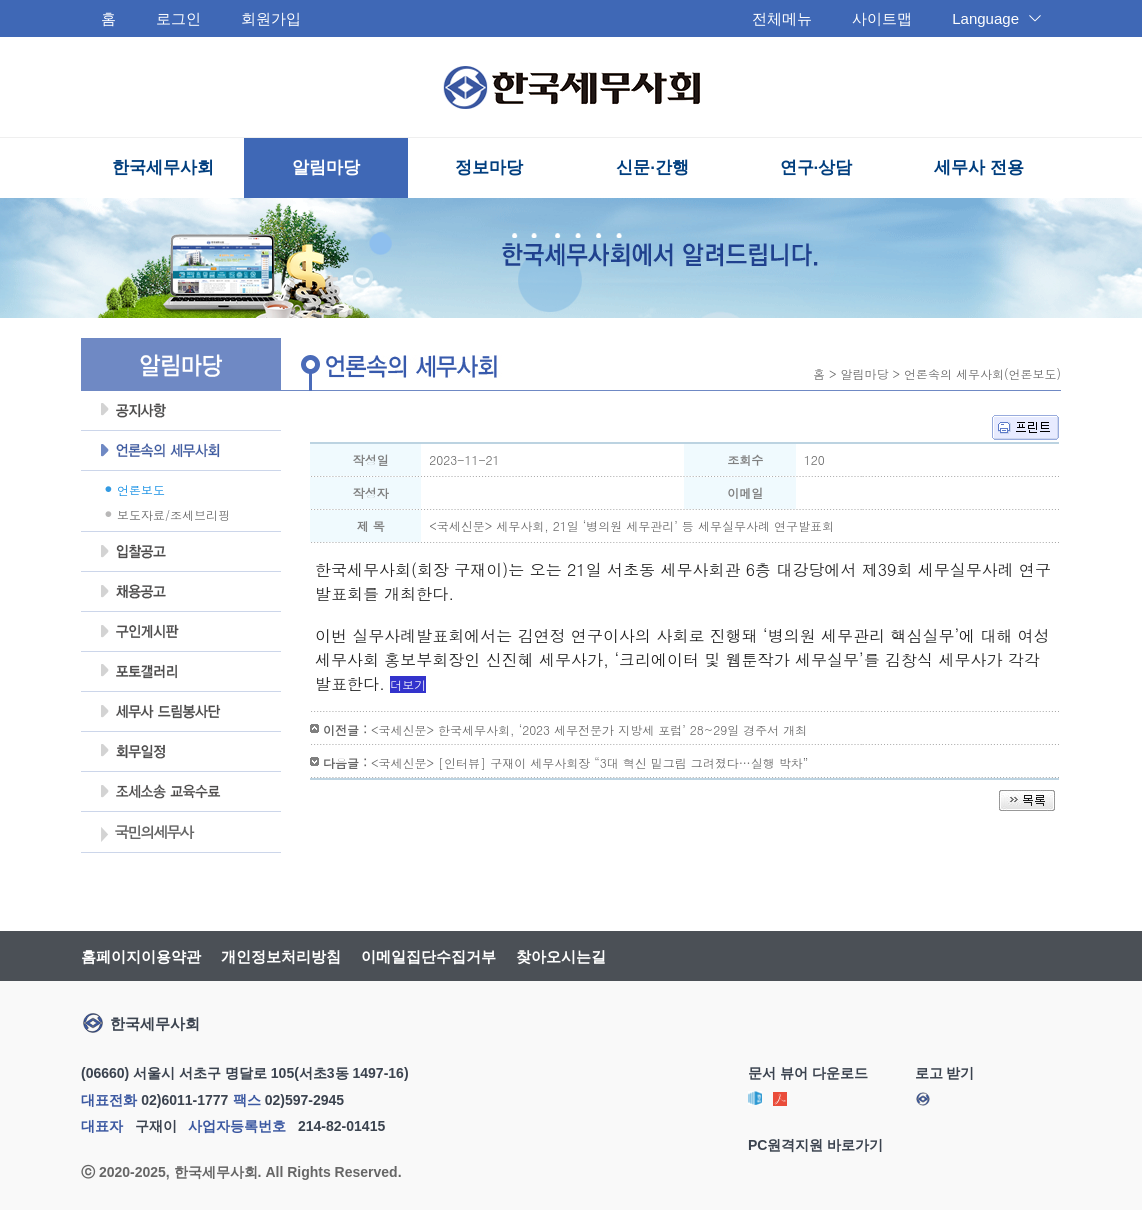 The image size is (1142, 1210). What do you see at coordinates (181, 451) in the screenshot?
I see `언론속의세무사회` at bounding box center [181, 451].